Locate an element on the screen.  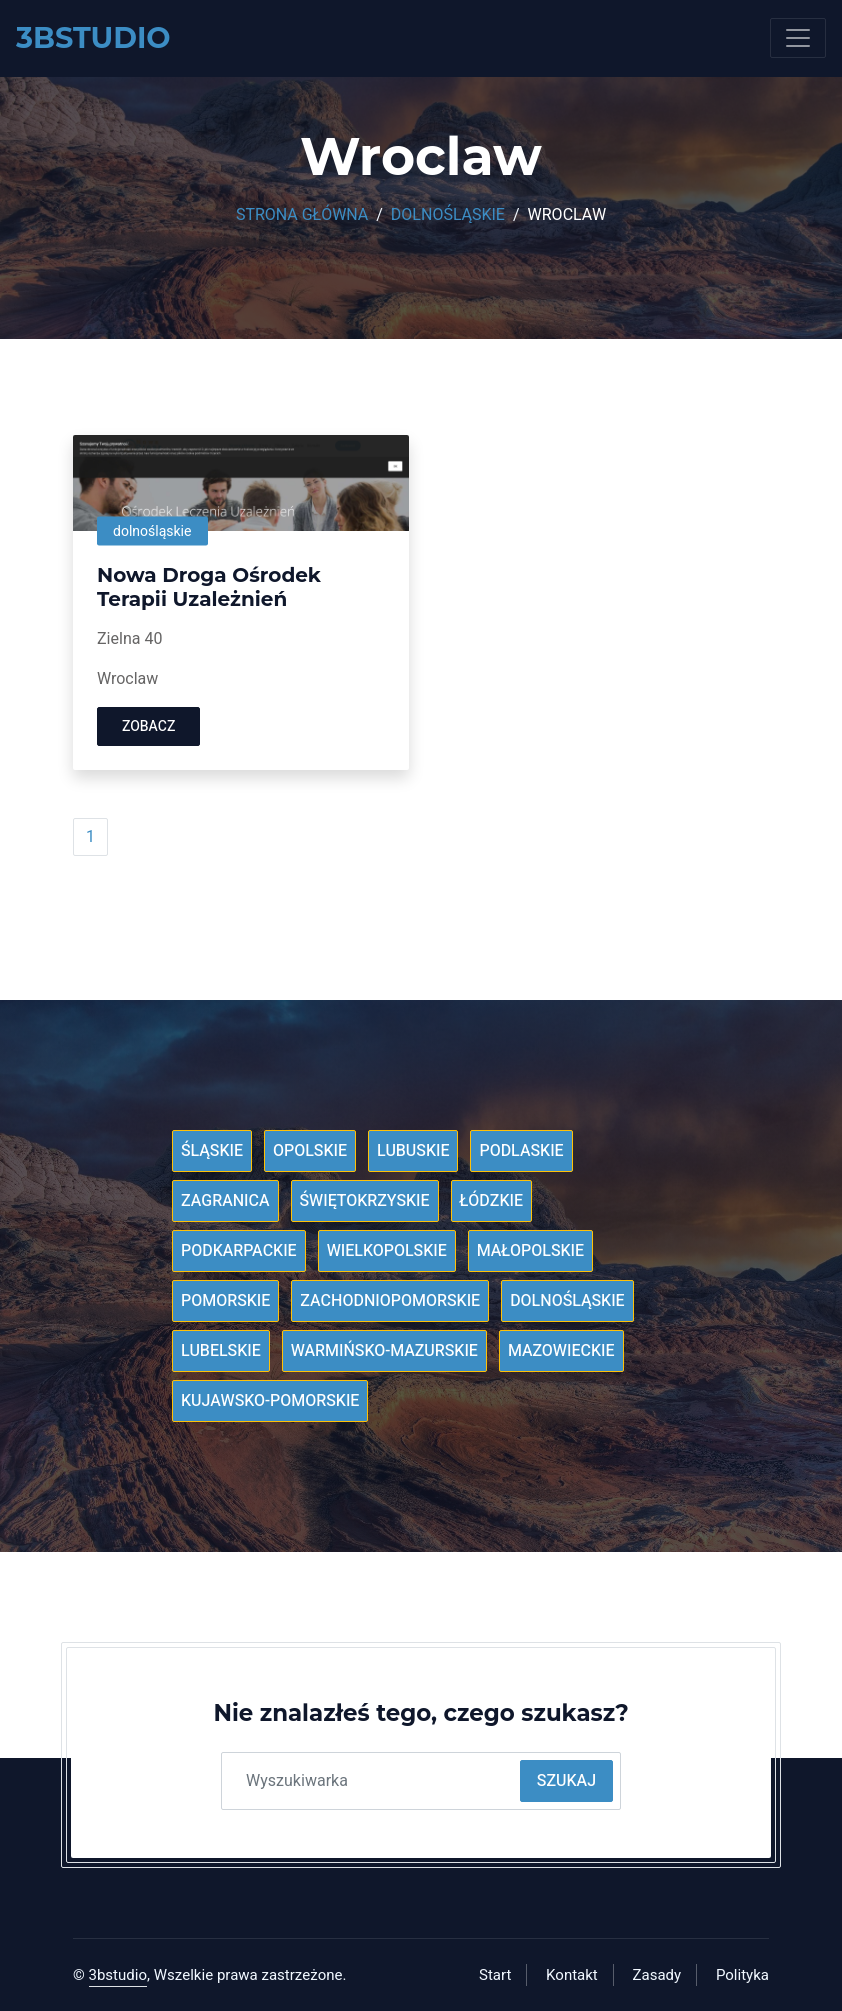
Szukaj is located at coordinates (566, 1781).